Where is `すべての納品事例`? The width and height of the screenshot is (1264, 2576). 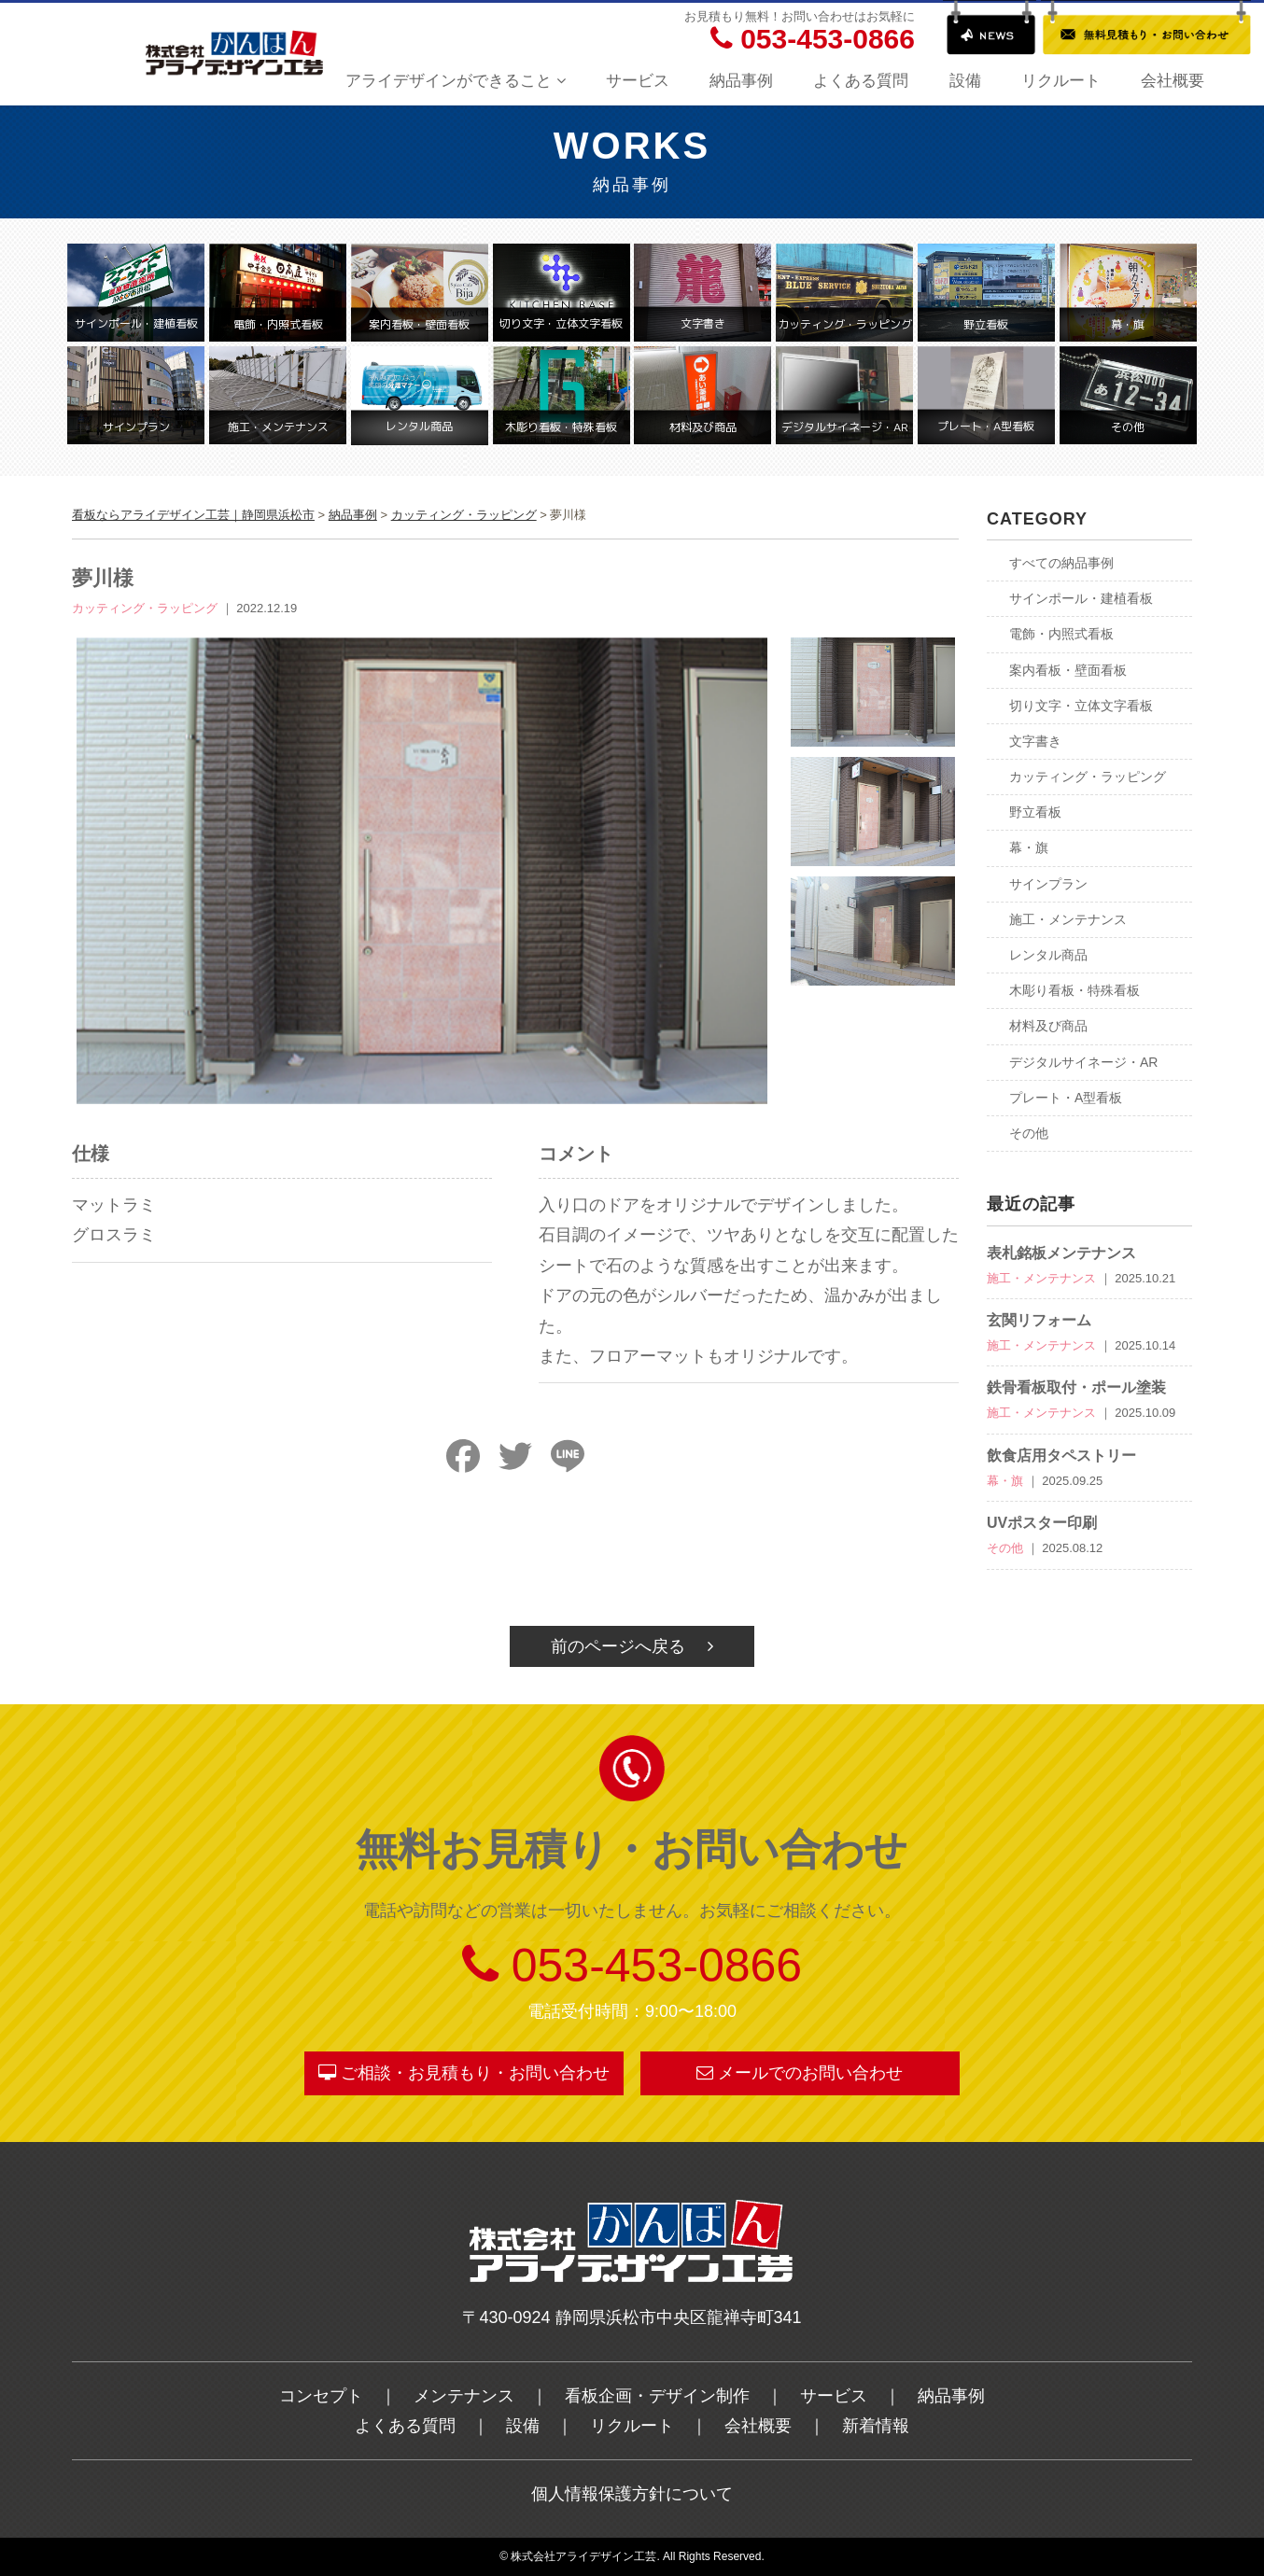
すべての納品事例 is located at coordinates (1061, 562).